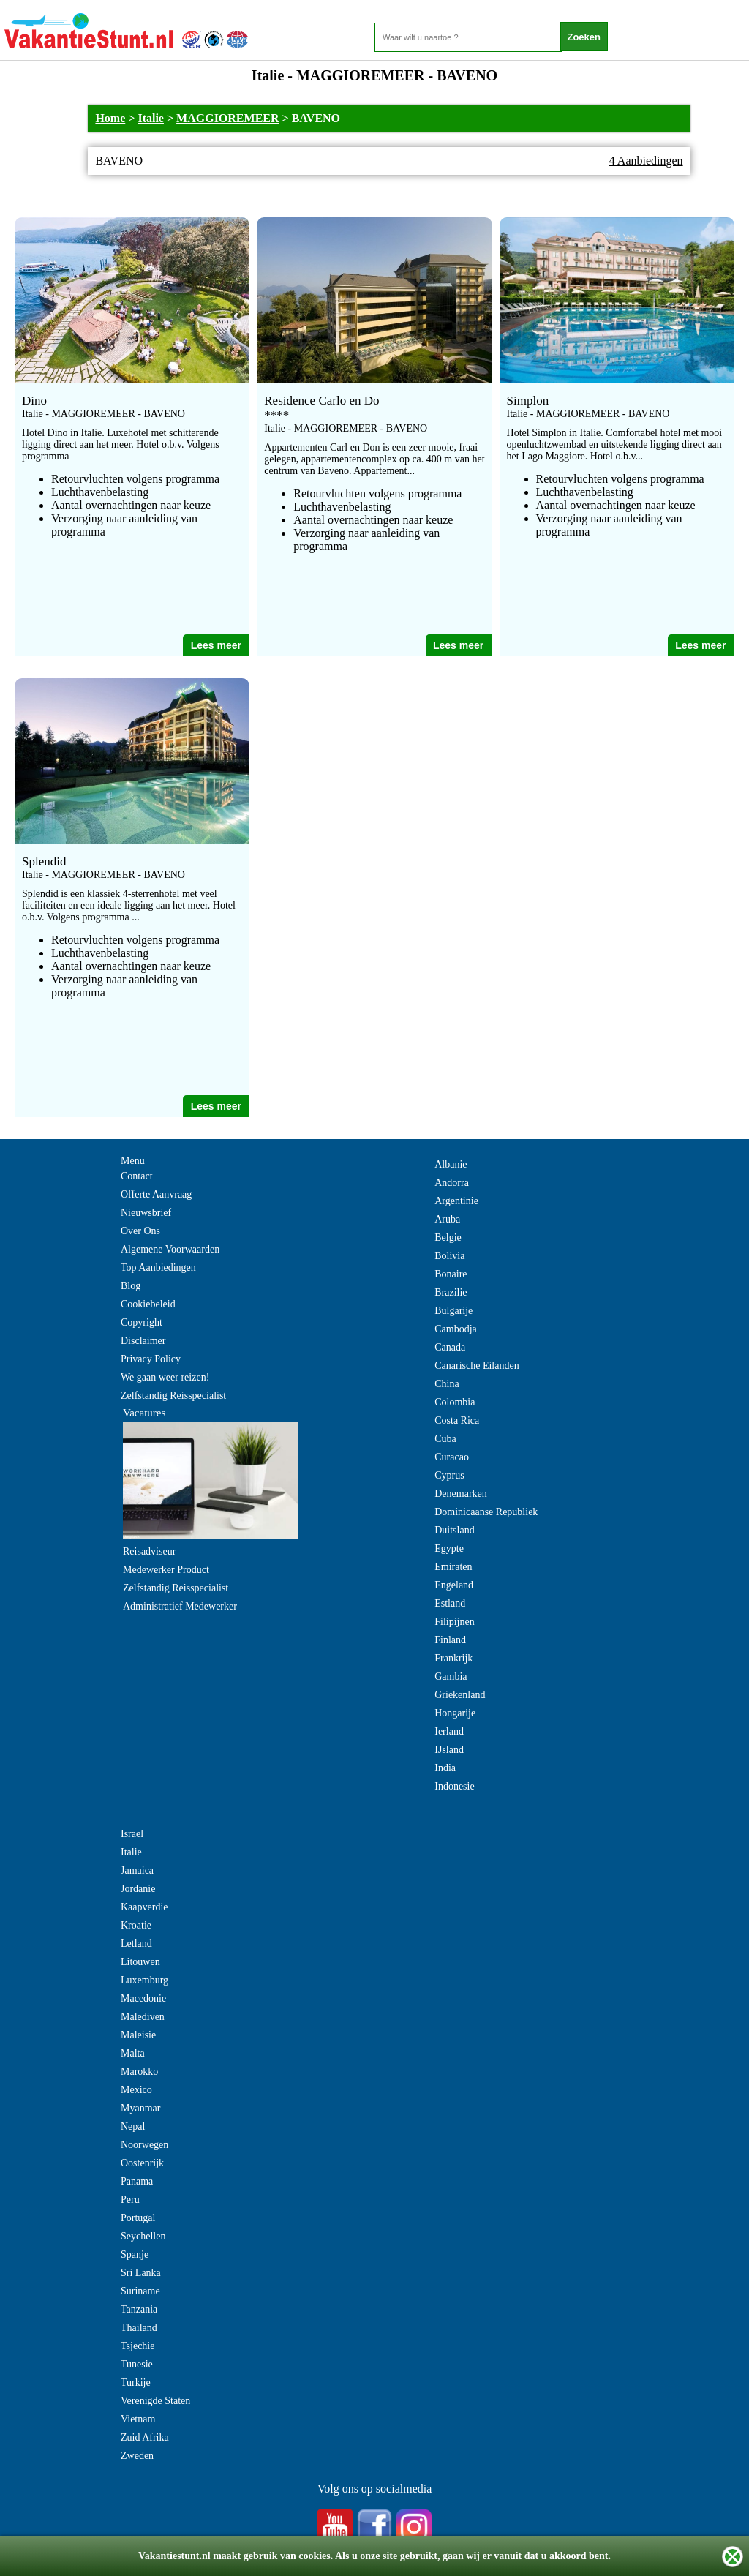  I want to click on Lees meer, so click(216, 645).